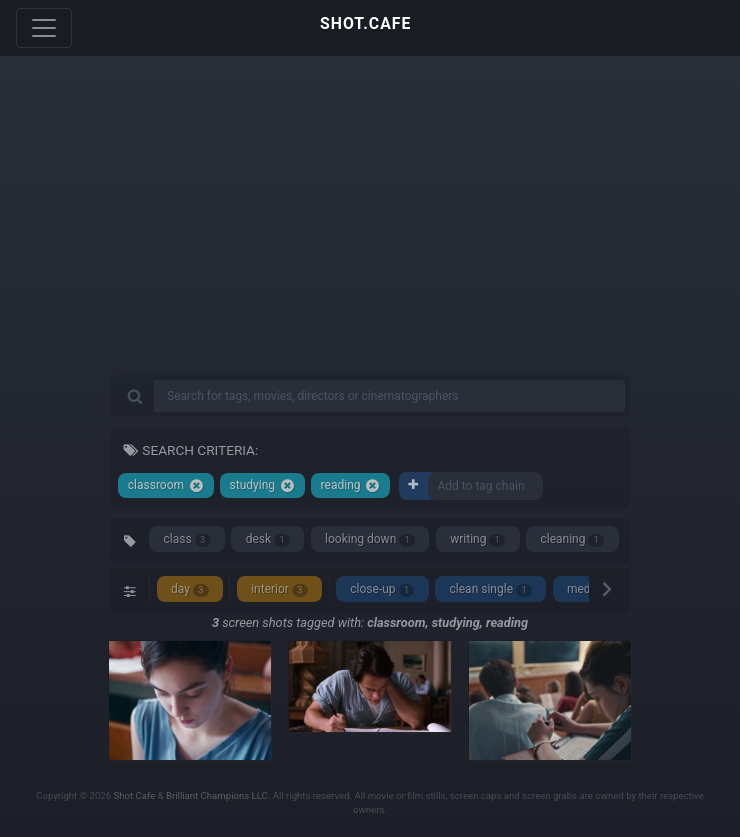 This screenshot has height=837, width=740. What do you see at coordinates (279, 589) in the screenshot?
I see `interior` at bounding box center [279, 589].